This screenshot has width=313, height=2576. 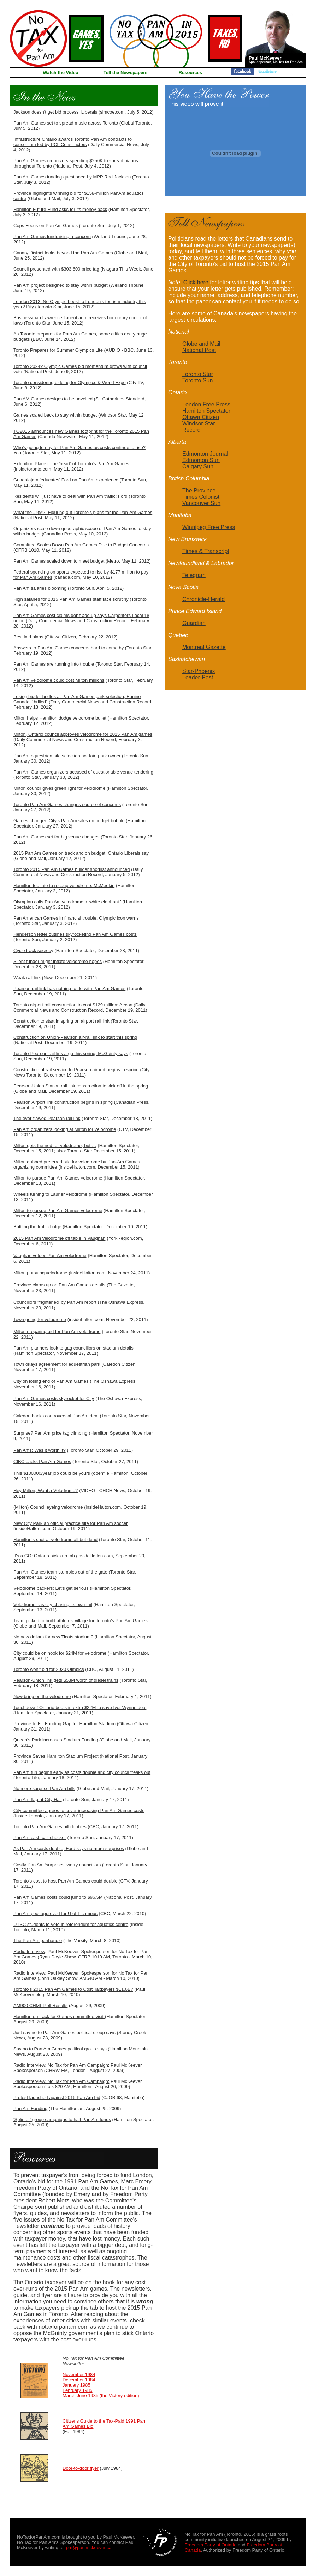 I want to click on 2015 Pan Am velodrome off table in Vaughan, so click(x=59, y=1238).